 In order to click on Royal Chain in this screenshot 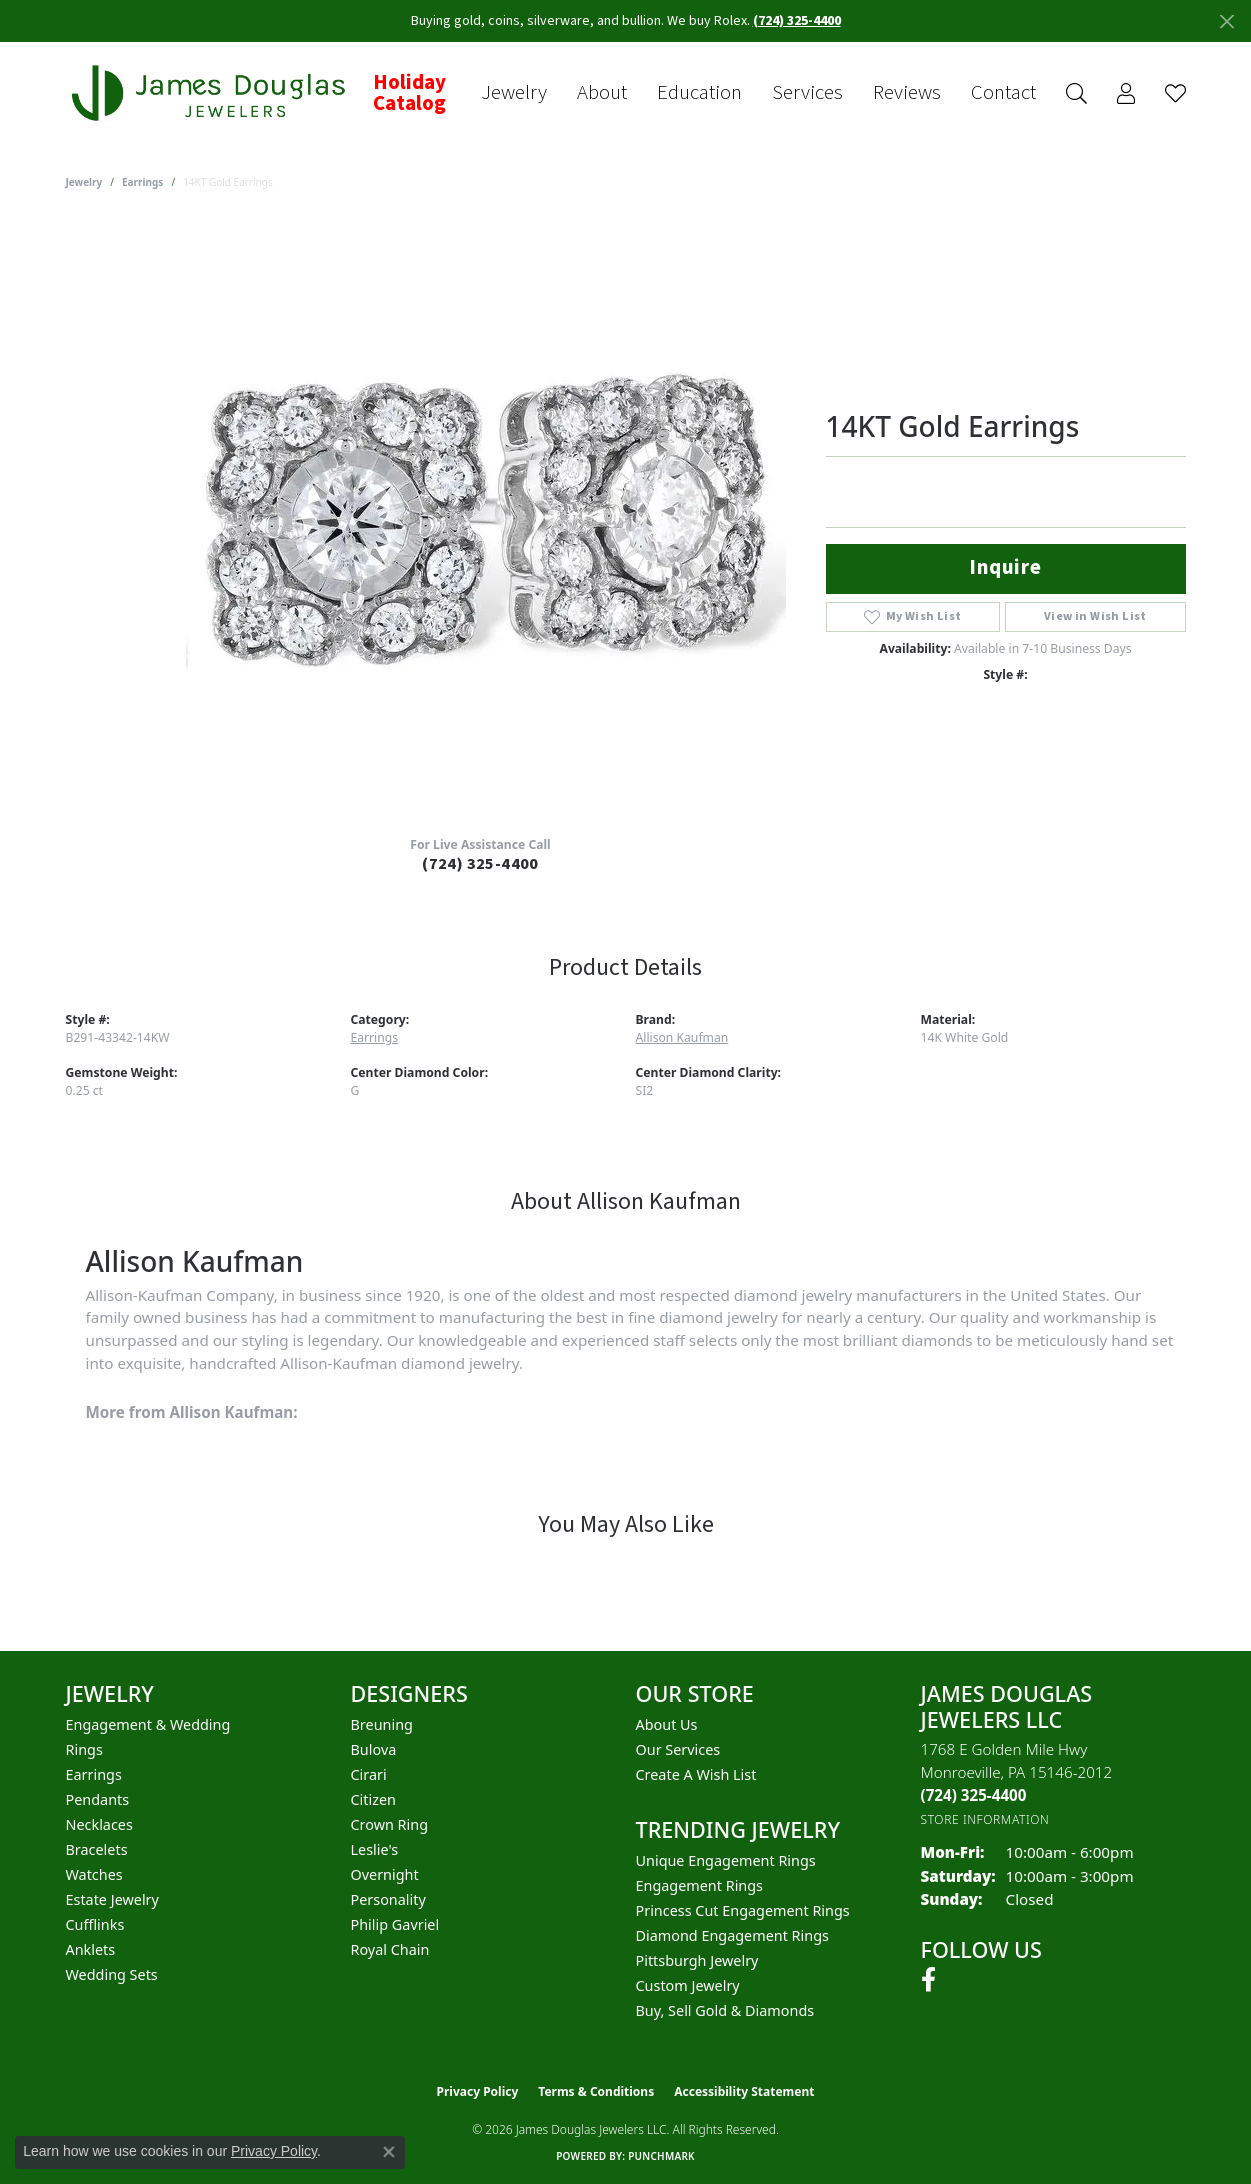, I will do `click(390, 1949)`.